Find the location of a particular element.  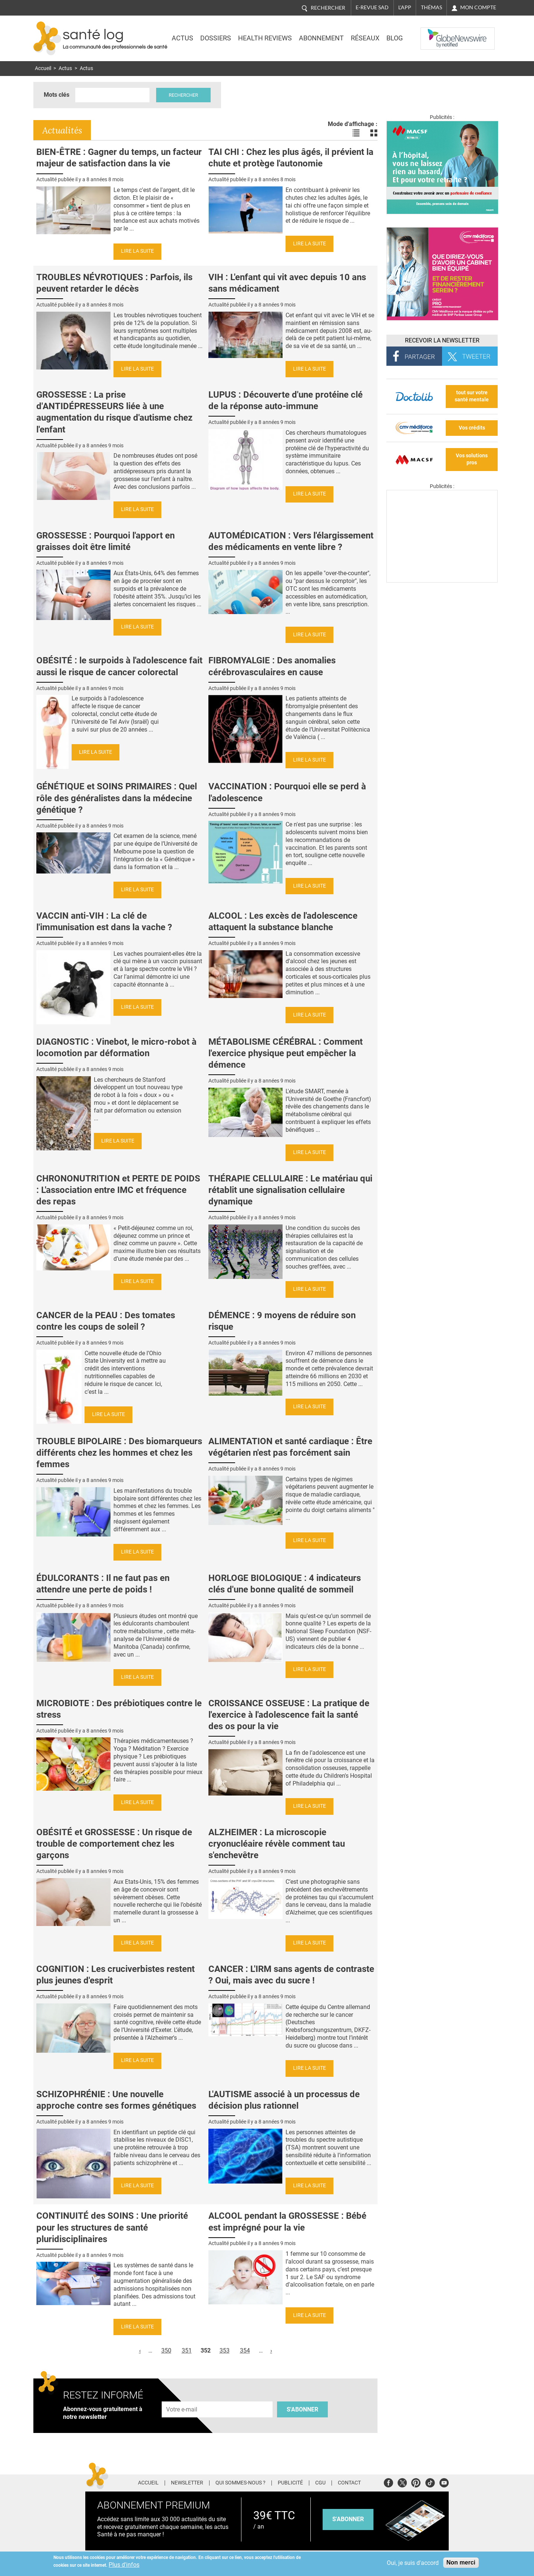

CONTINUITÉ des SOINS : Une priorité pour les structures de santé pluridisciplinaires is located at coordinates (112, 2227).